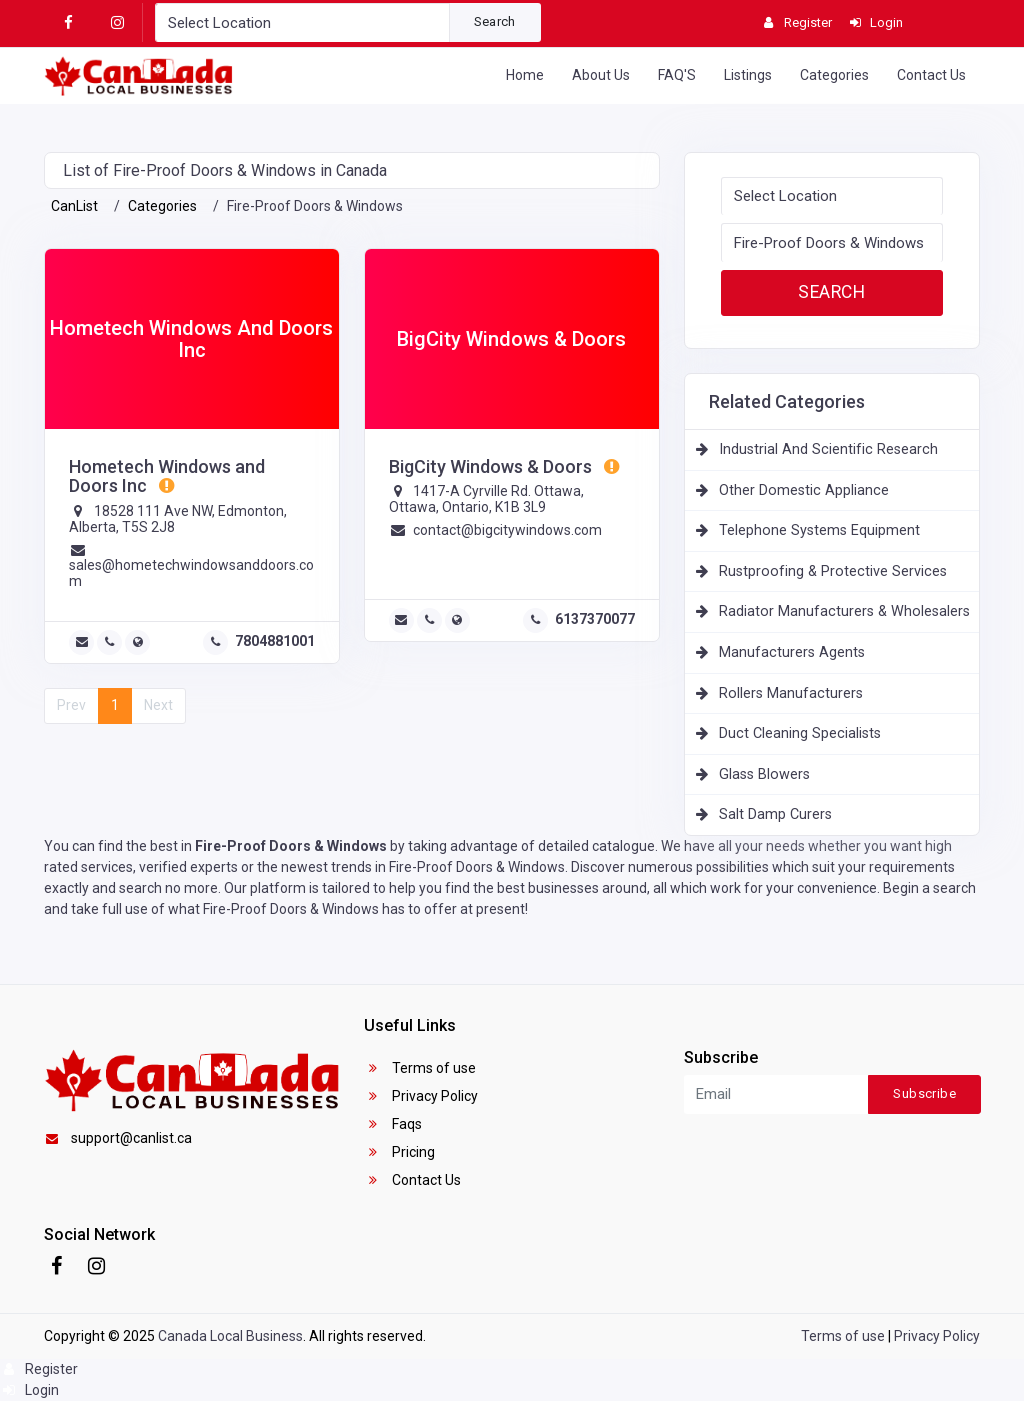  I want to click on 6137370077, so click(595, 619).